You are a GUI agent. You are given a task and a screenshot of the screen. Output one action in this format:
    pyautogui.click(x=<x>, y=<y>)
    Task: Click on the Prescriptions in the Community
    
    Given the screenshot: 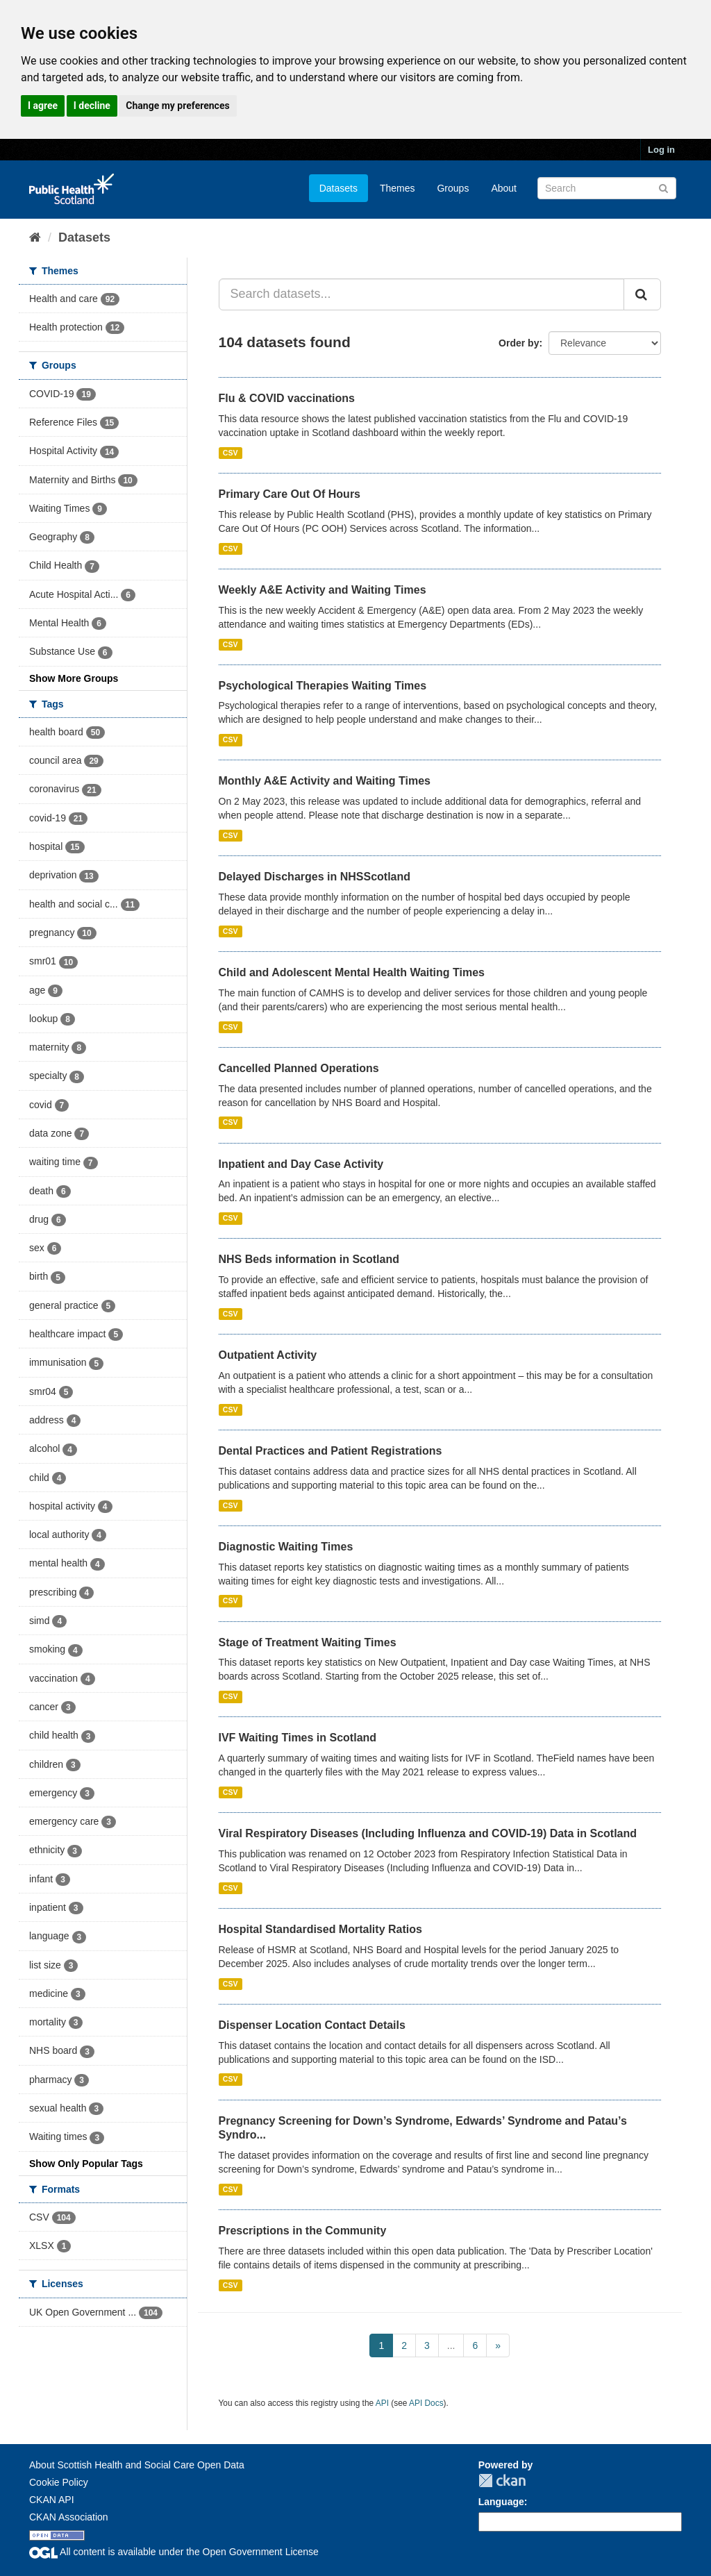 What is the action you would take?
    pyautogui.click(x=303, y=2230)
    